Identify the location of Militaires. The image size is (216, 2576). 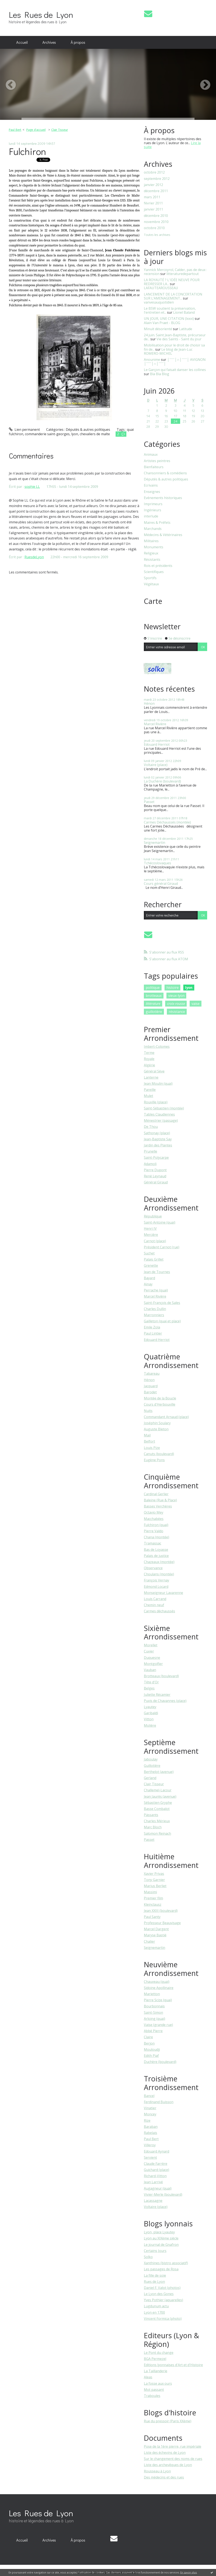
(151, 541).